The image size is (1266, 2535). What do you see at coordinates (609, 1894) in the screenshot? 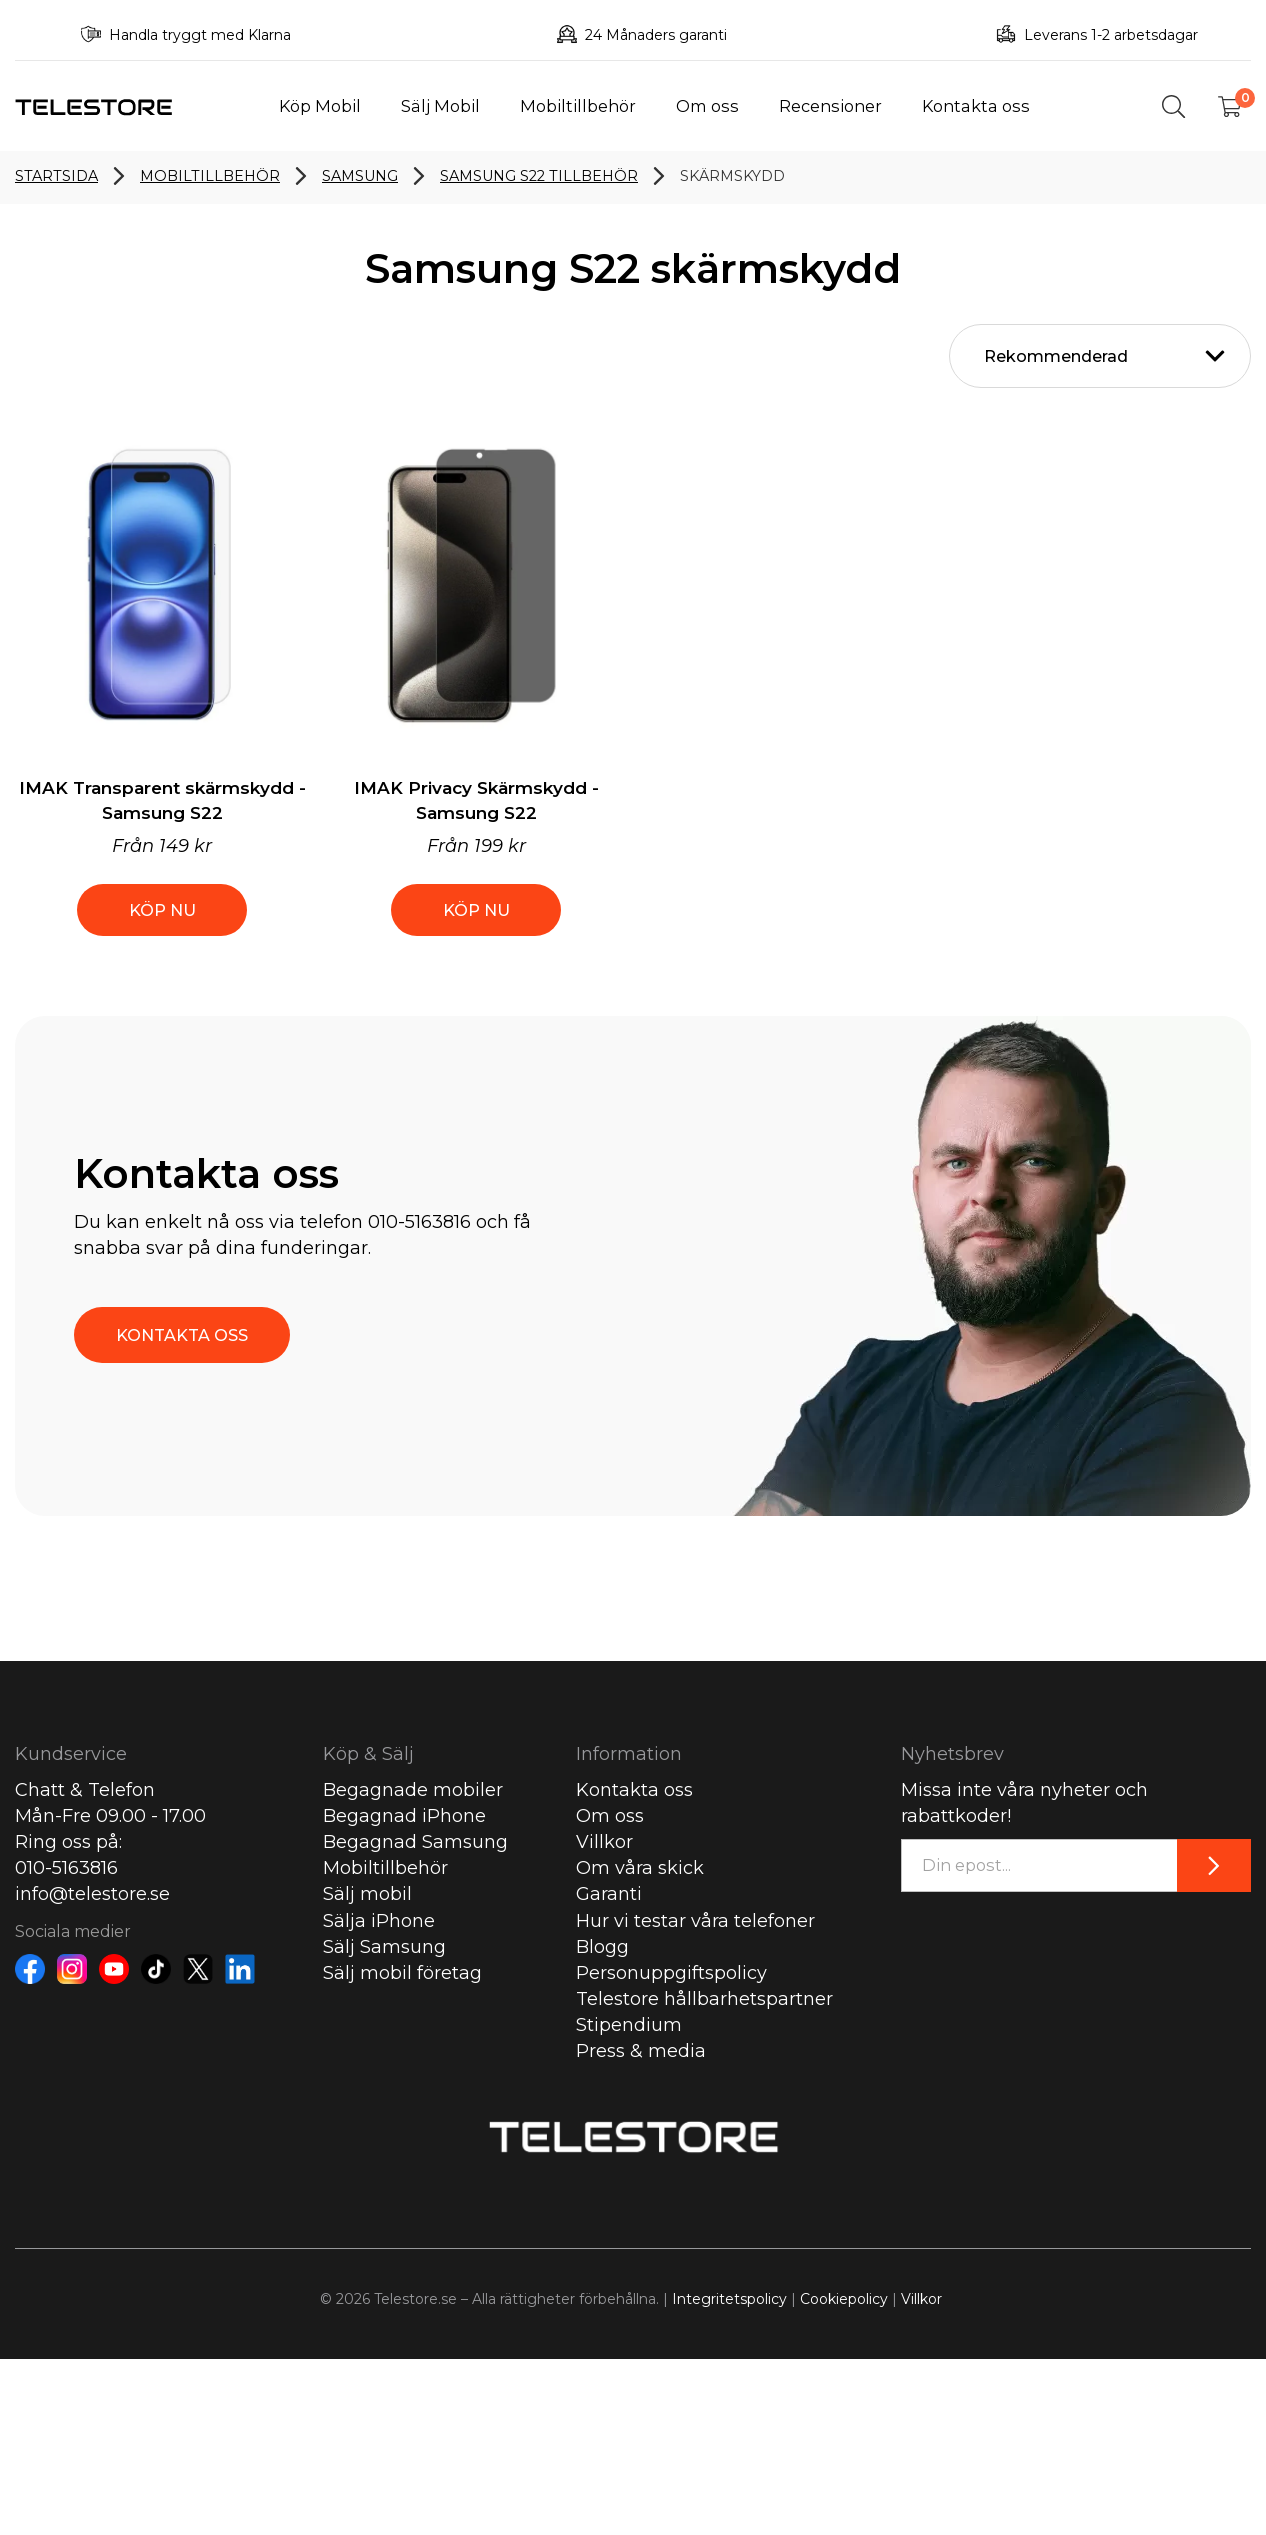
I see `Garanti` at bounding box center [609, 1894].